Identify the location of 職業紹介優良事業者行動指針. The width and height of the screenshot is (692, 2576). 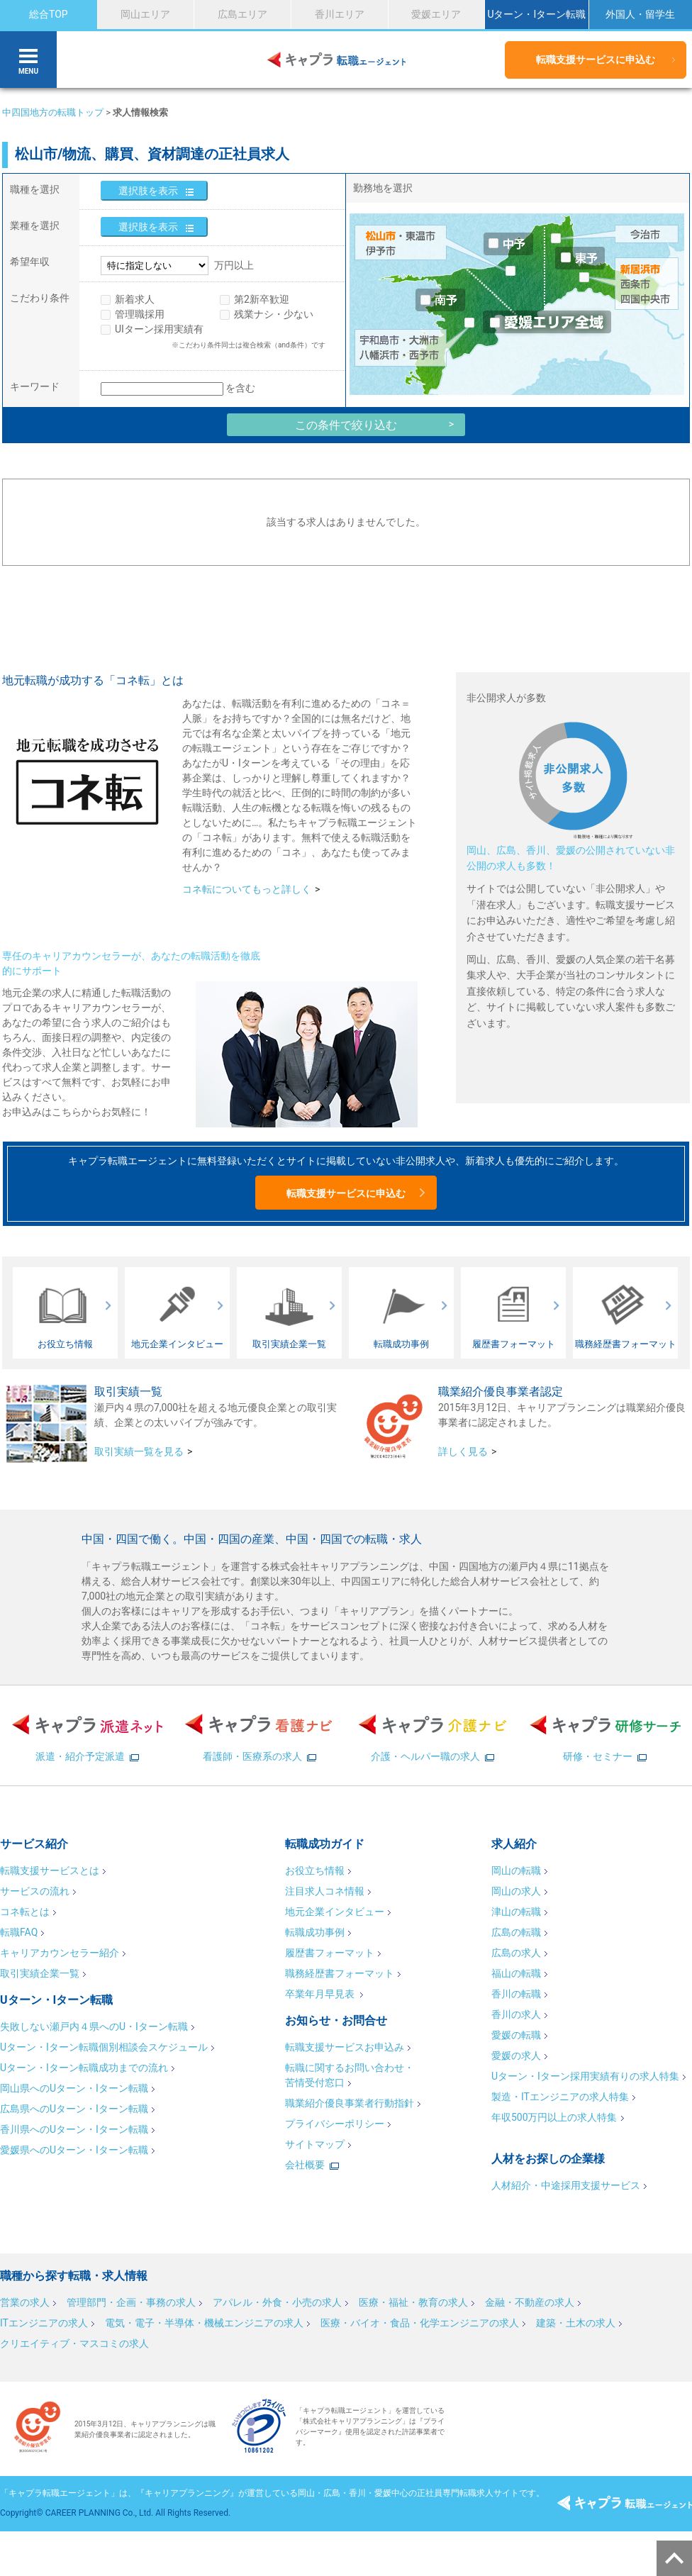
(349, 2103).